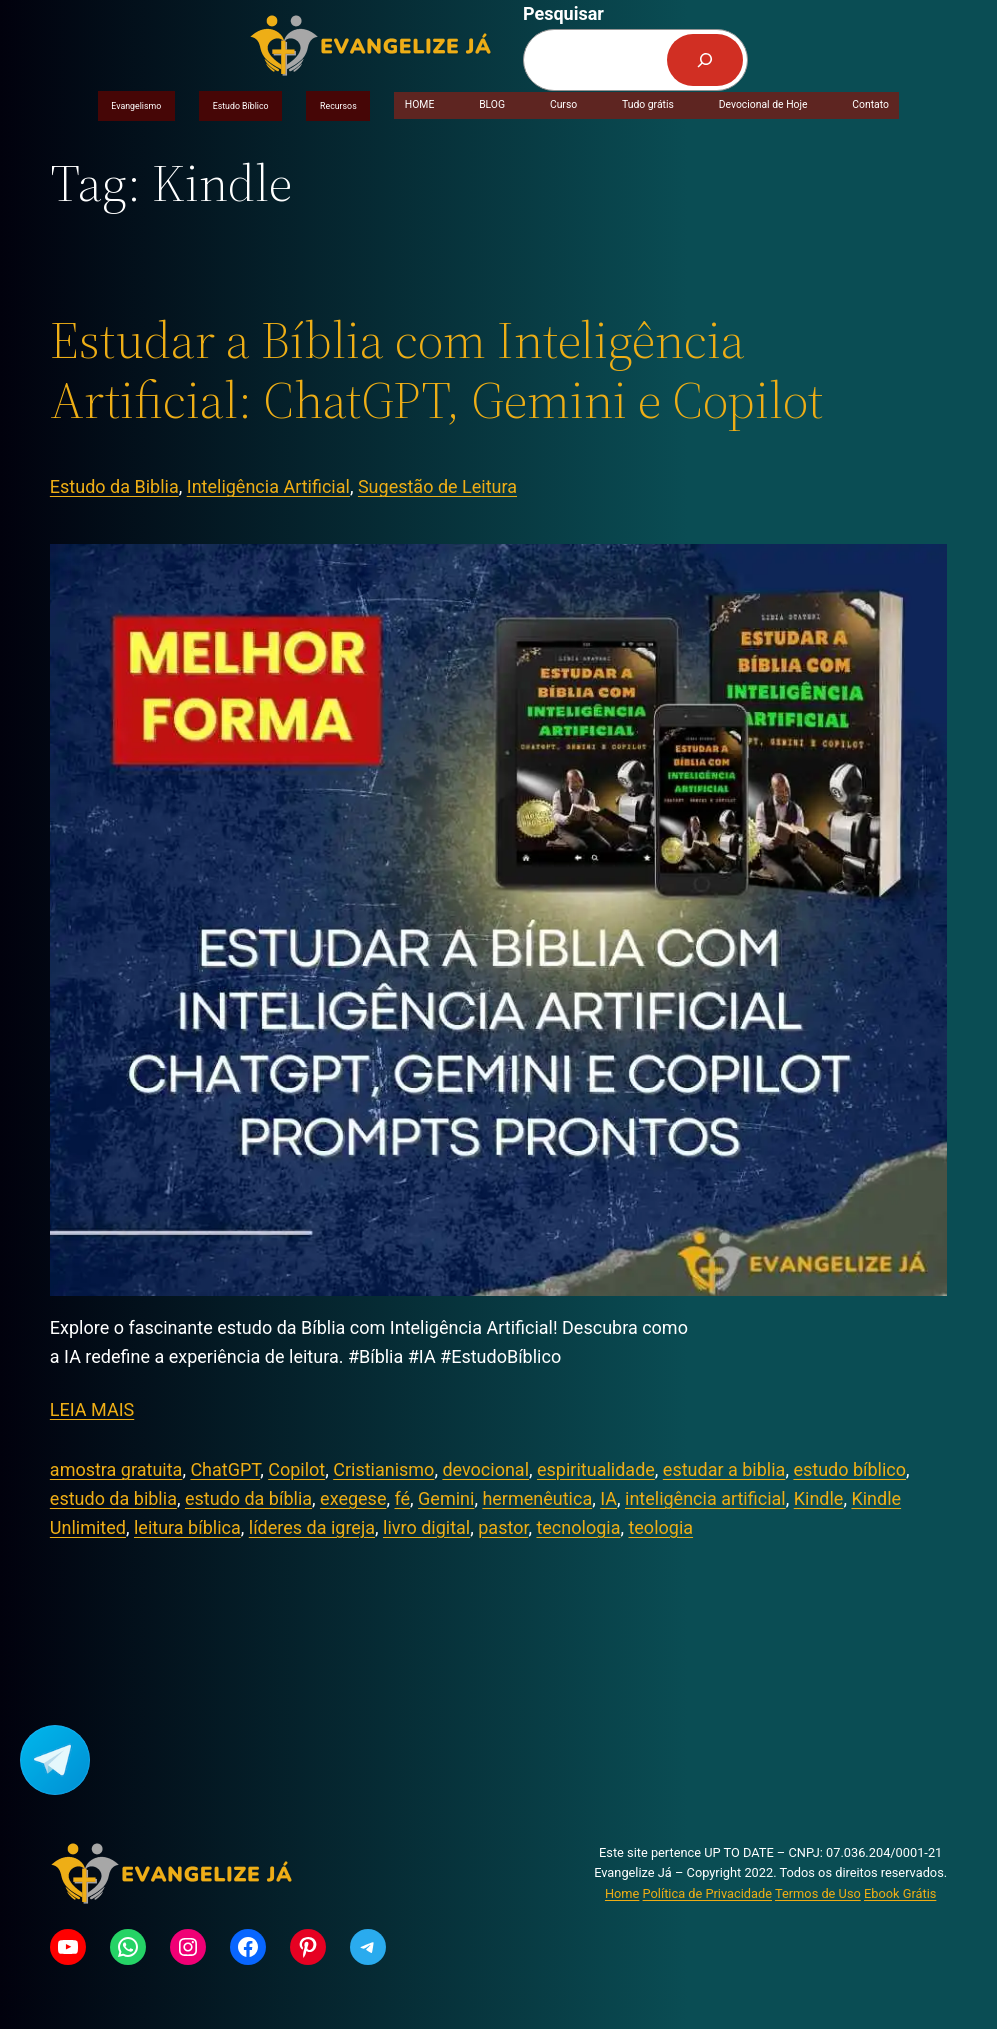 This screenshot has width=997, height=2029. I want to click on teologia, so click(660, 1527).